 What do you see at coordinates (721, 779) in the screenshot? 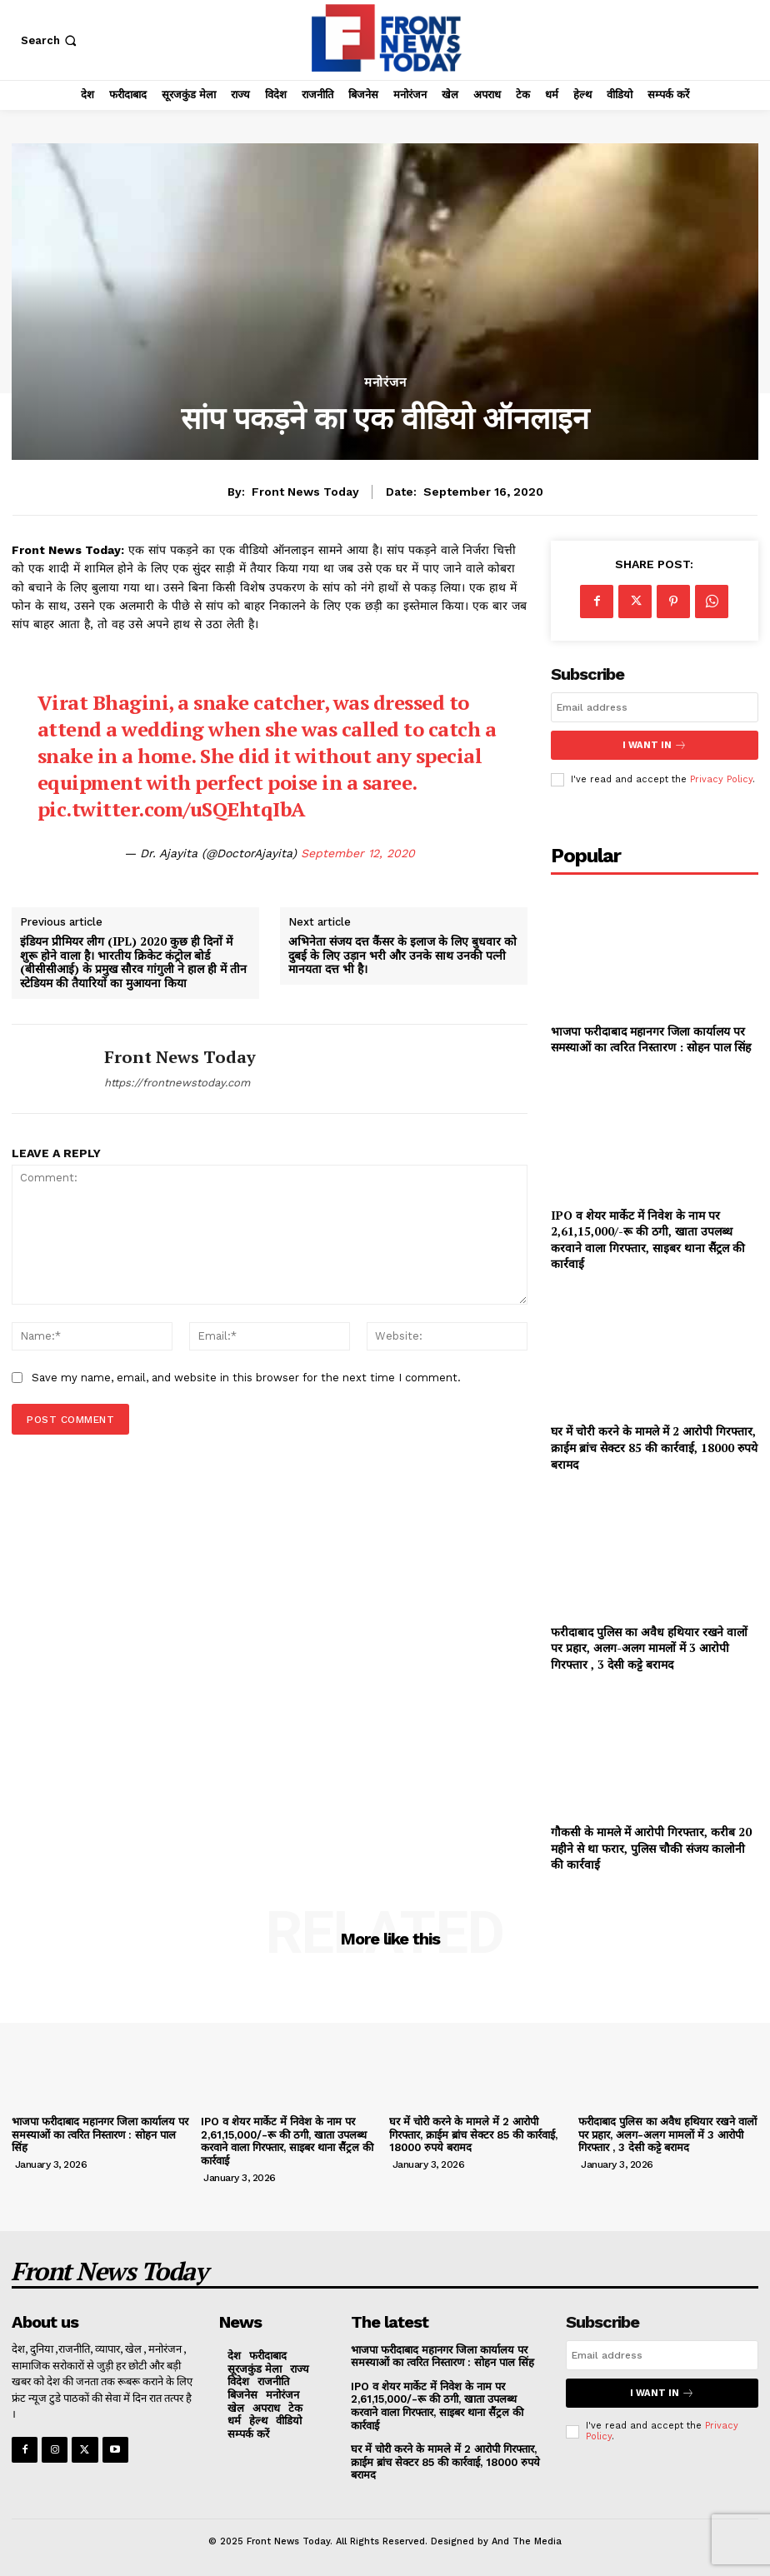
I see `Privacy Policy` at bounding box center [721, 779].